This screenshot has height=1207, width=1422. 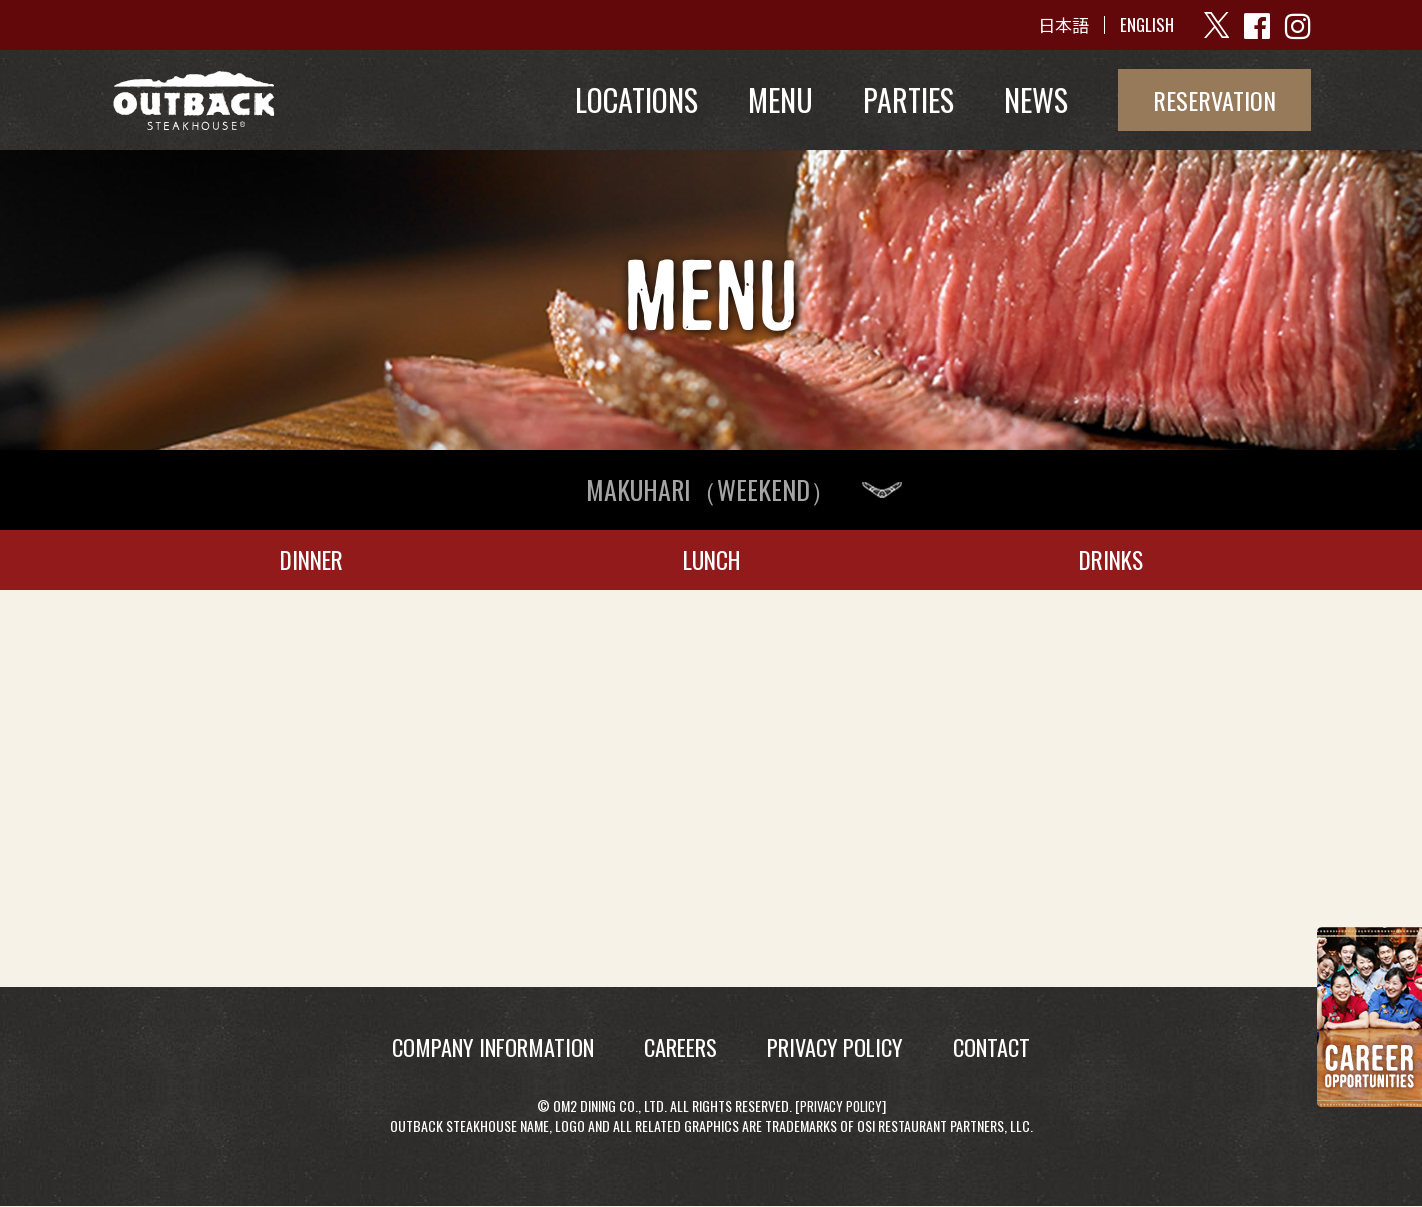 What do you see at coordinates (840, 1105) in the screenshot?
I see `Privacy Policy` at bounding box center [840, 1105].